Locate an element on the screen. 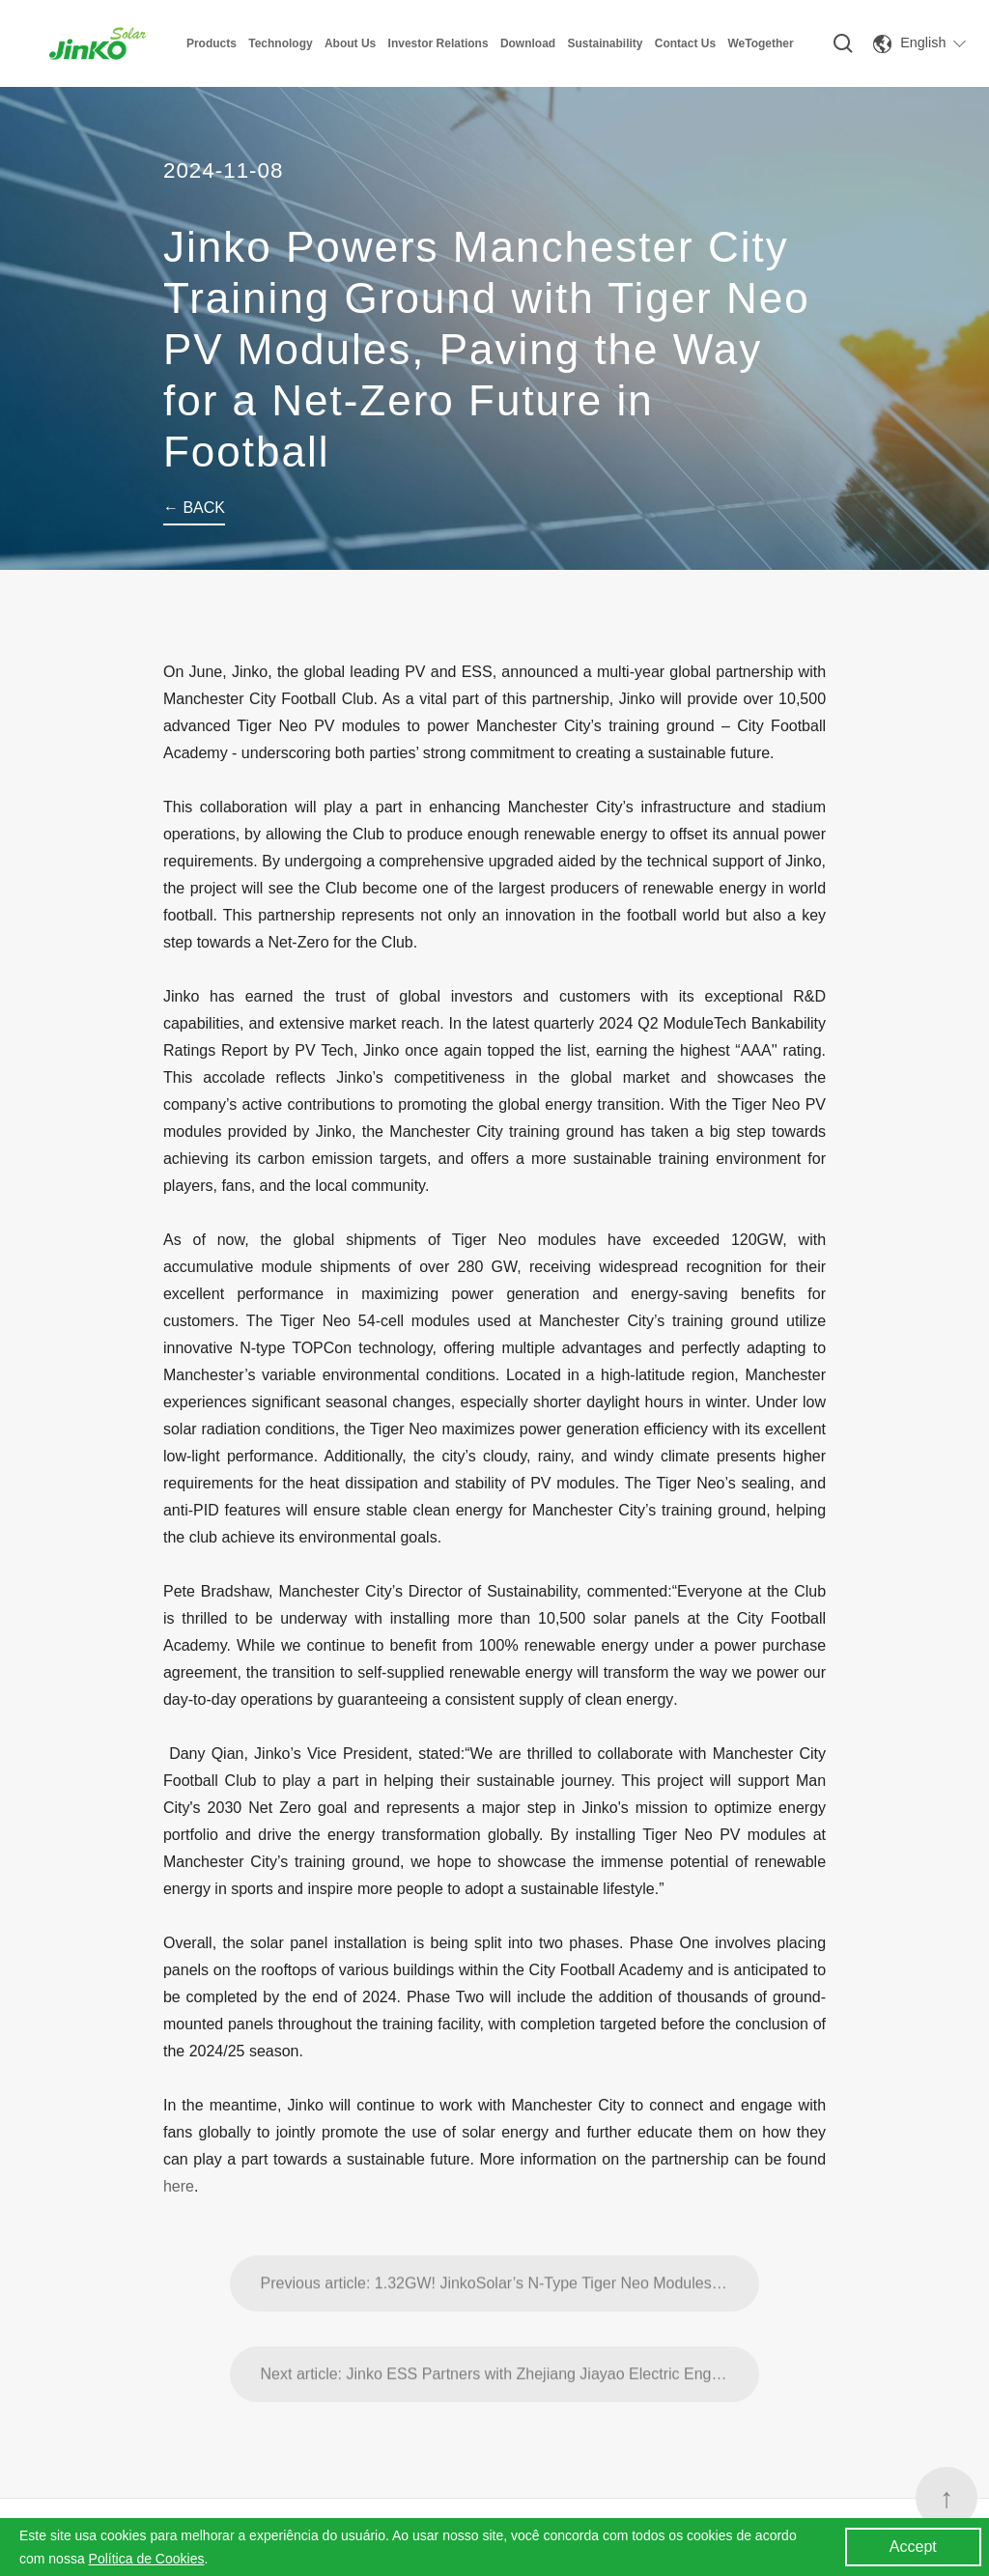 This screenshot has height=2576, width=989. here is located at coordinates (178, 2186).